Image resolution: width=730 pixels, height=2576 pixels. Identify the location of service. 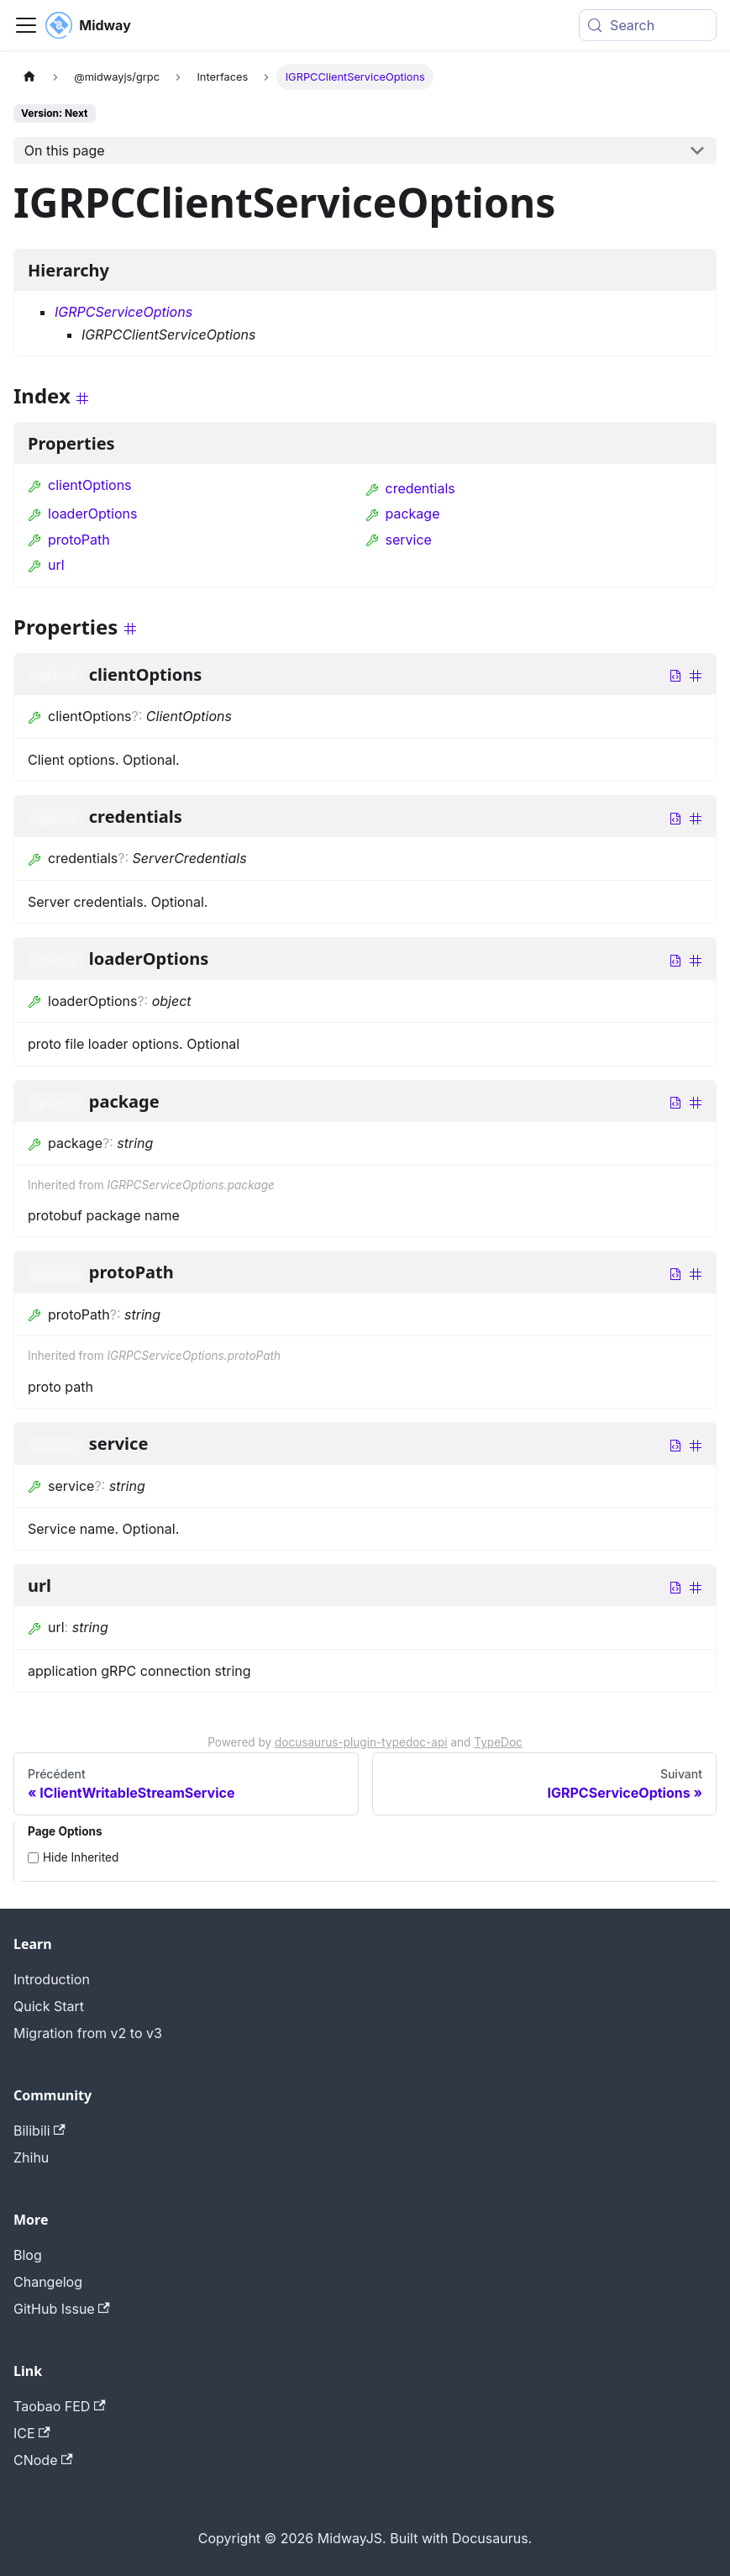
(398, 539).